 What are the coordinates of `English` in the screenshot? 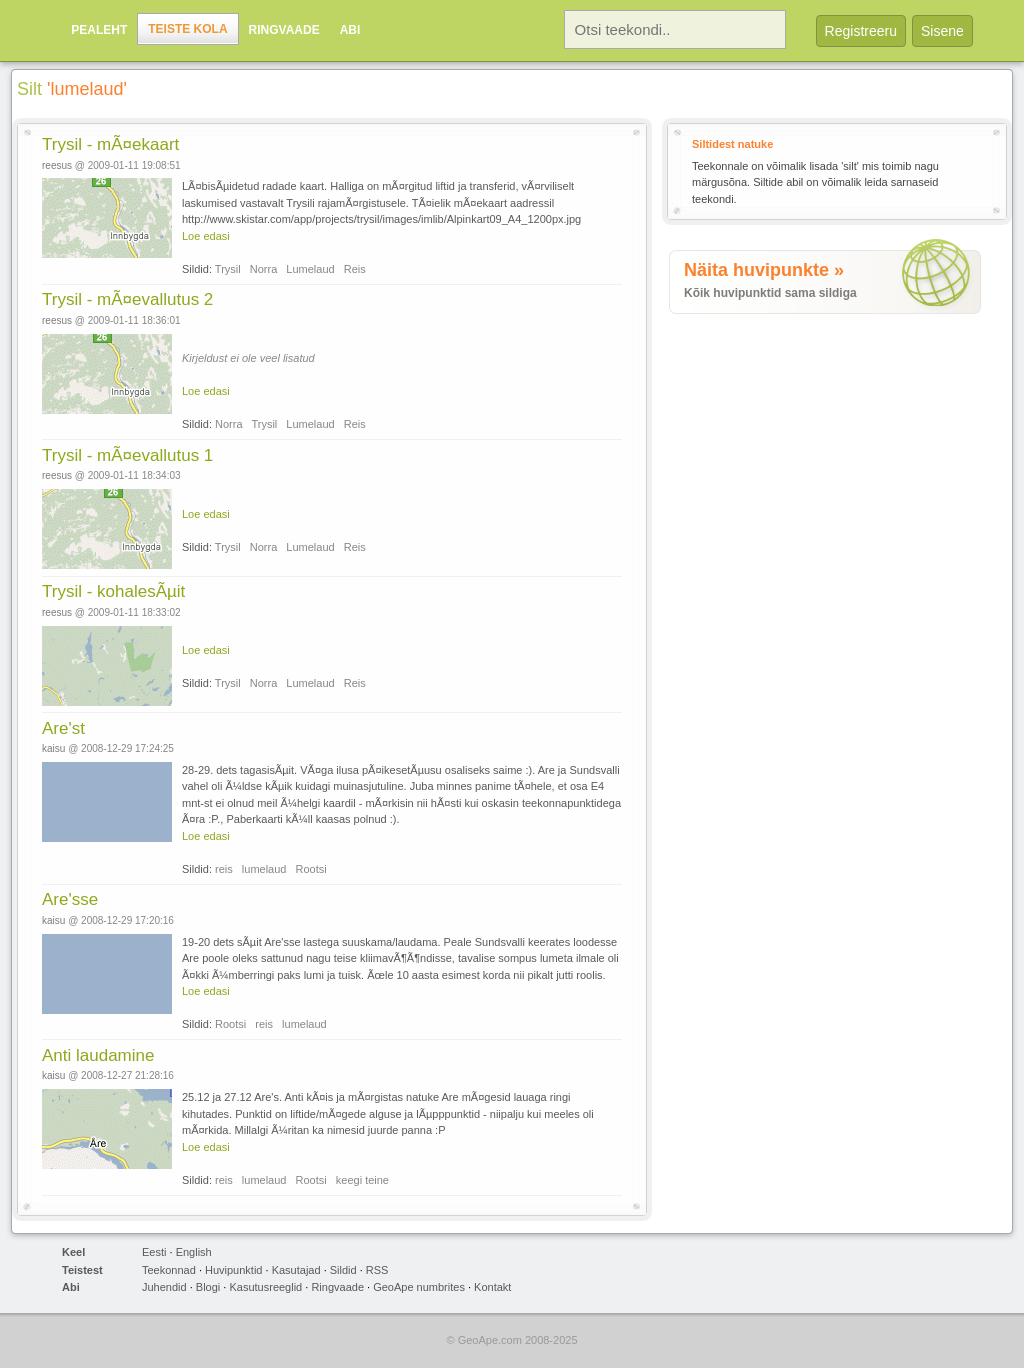 It's located at (194, 1252).